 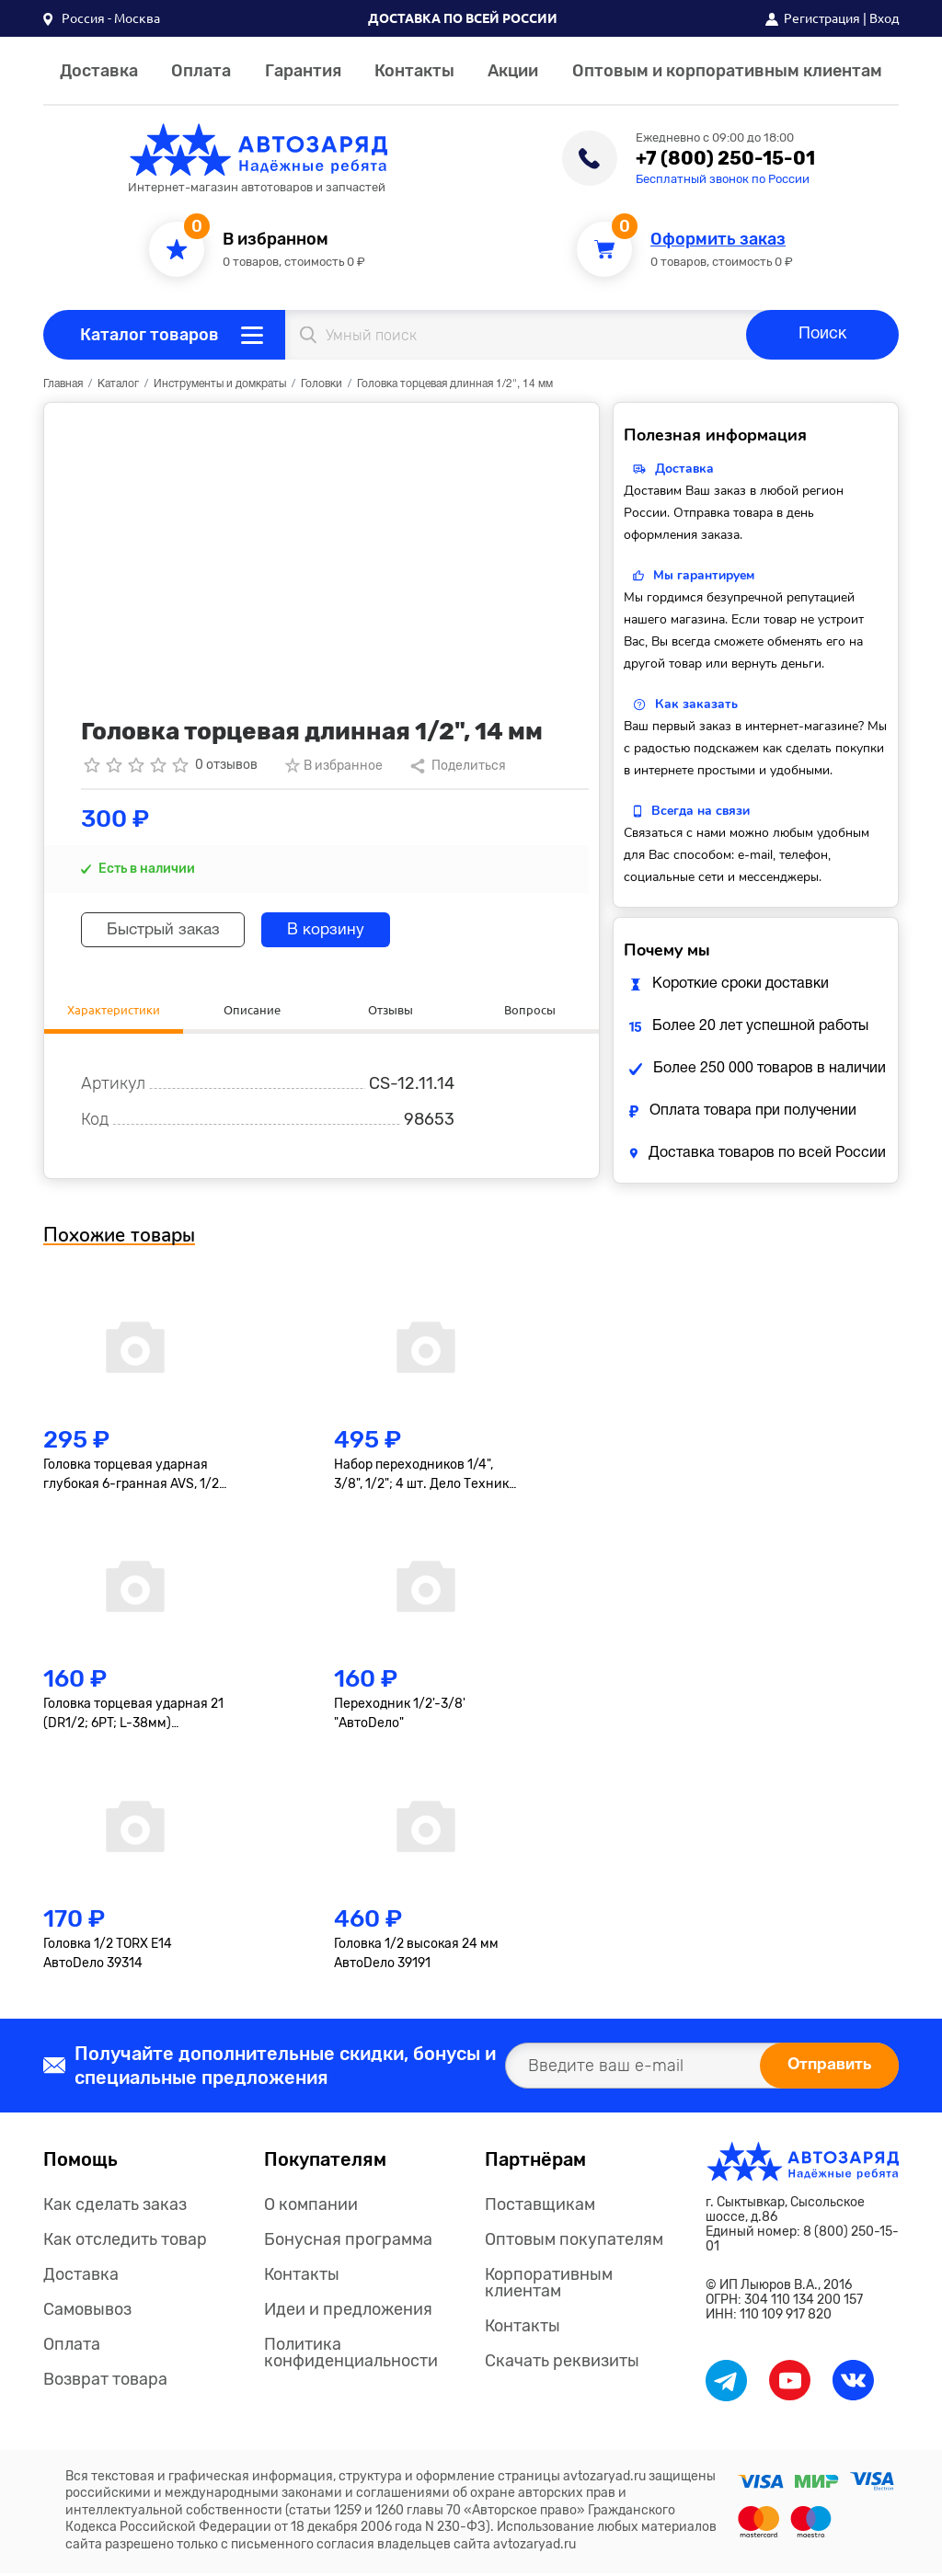 I want to click on [button], so click(x=101, y=18).